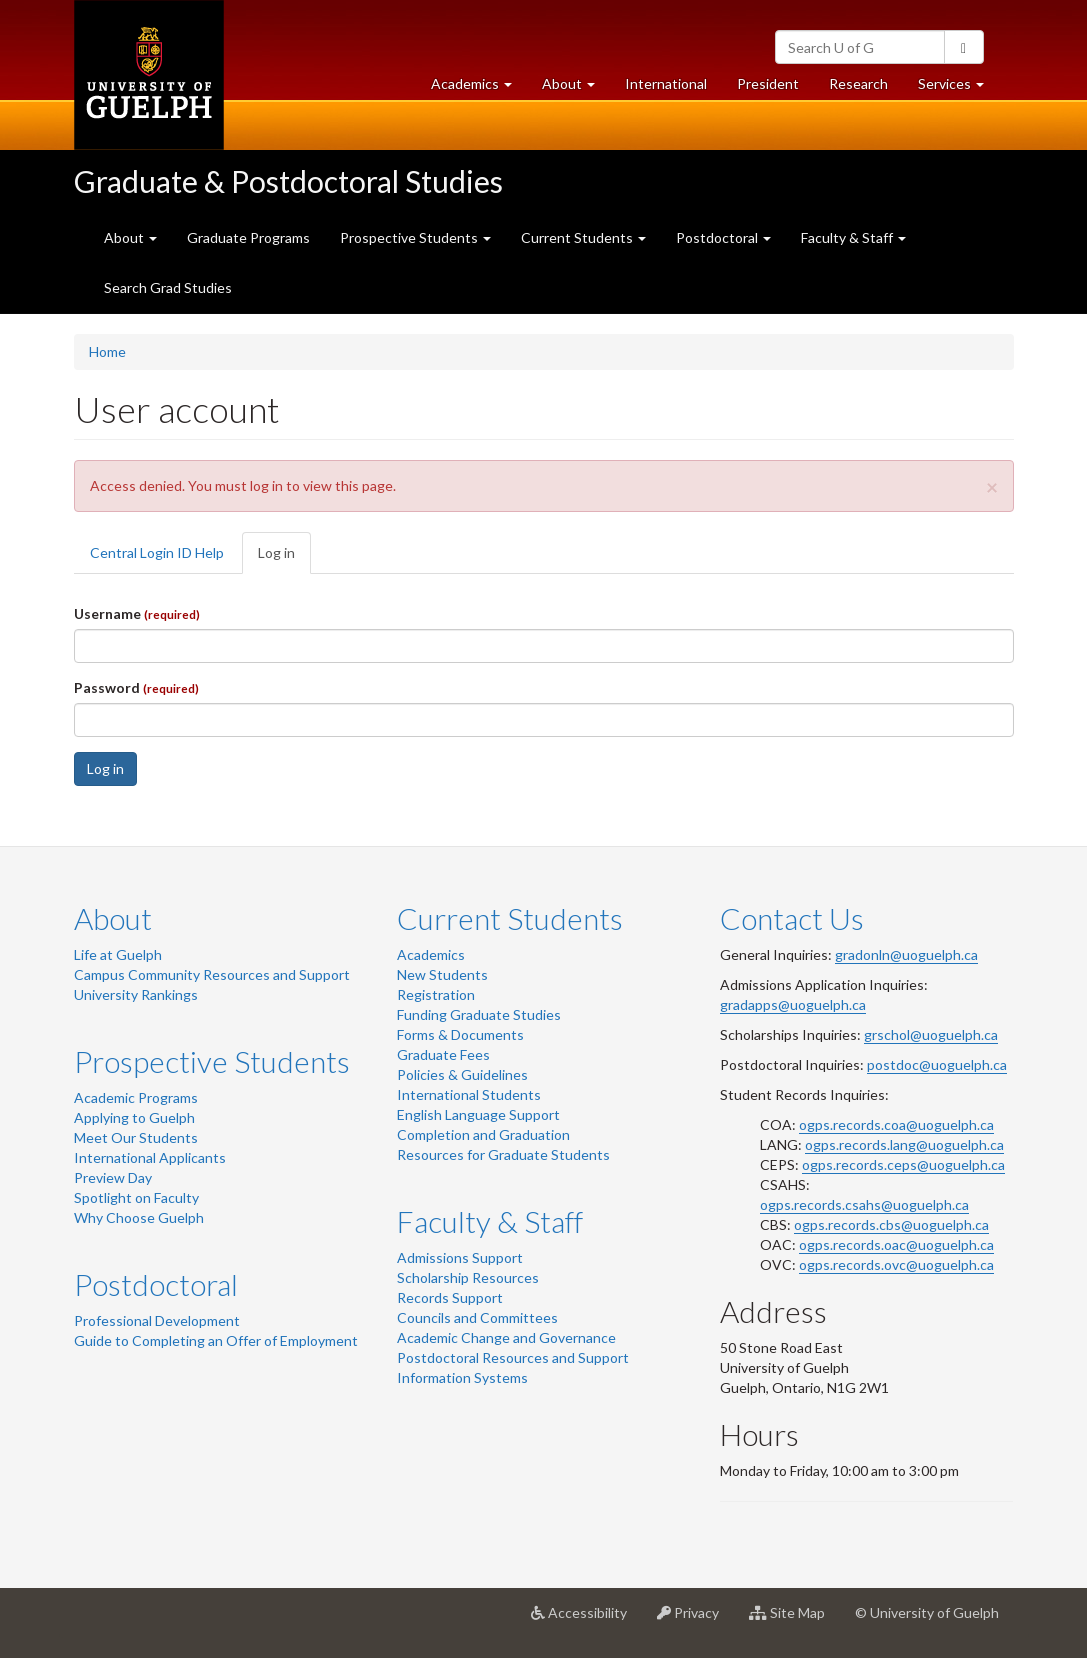 The image size is (1087, 1658). What do you see at coordinates (866, 88) in the screenshot?
I see `Research` at bounding box center [866, 88].